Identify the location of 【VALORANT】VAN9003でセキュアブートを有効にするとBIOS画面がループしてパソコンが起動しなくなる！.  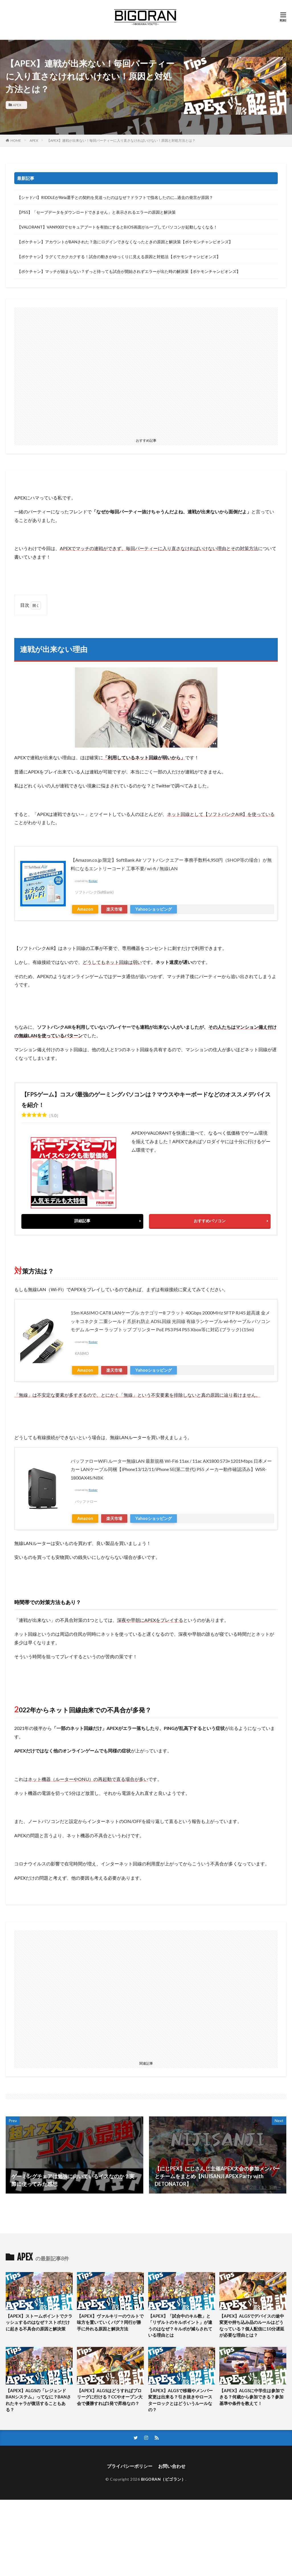
(117, 227).